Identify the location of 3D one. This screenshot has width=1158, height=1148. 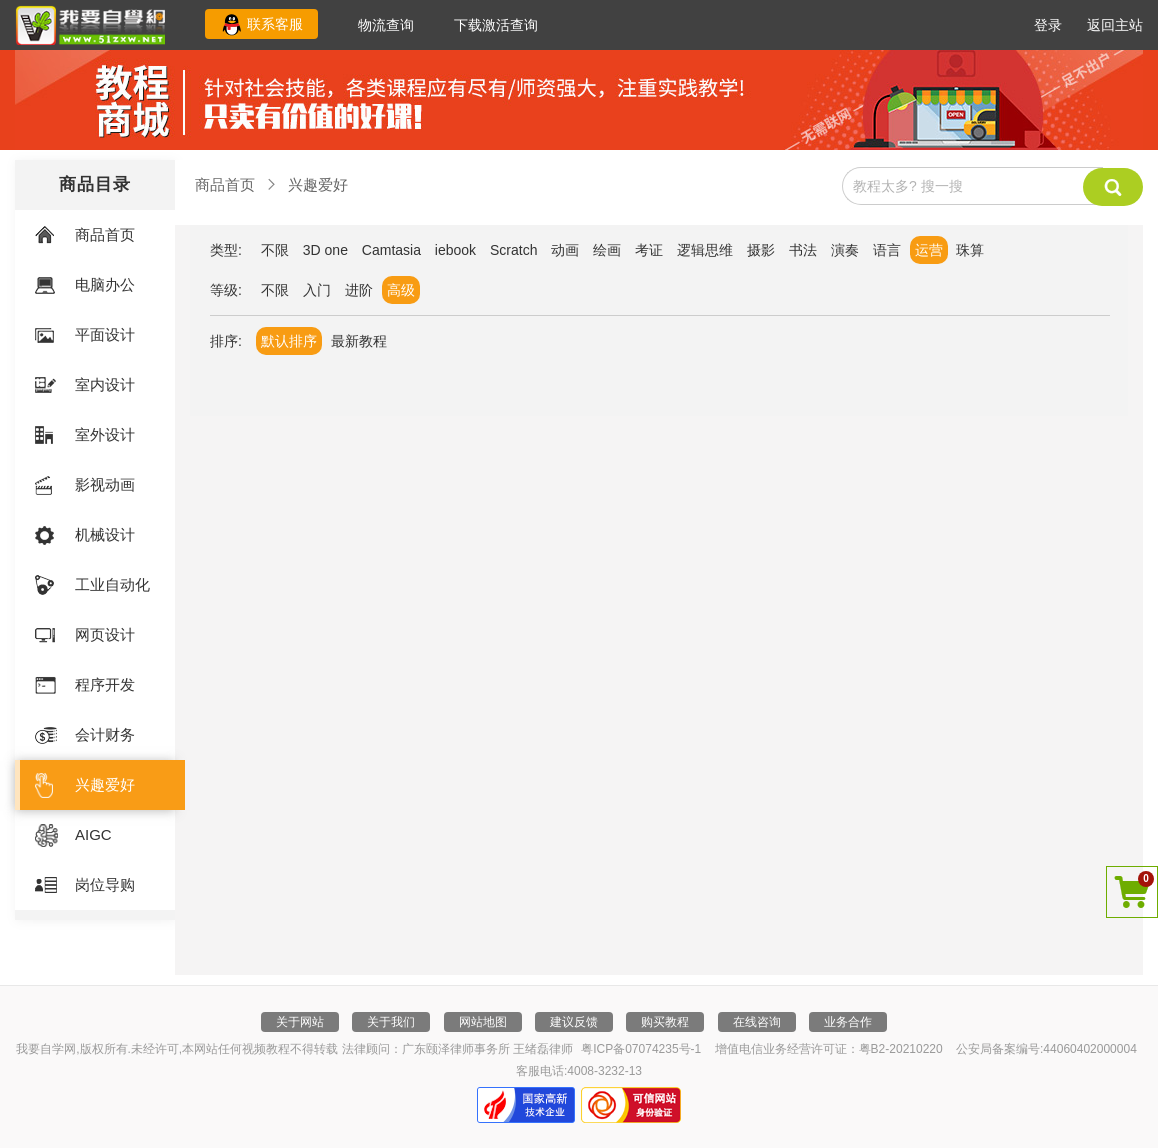
(325, 250).